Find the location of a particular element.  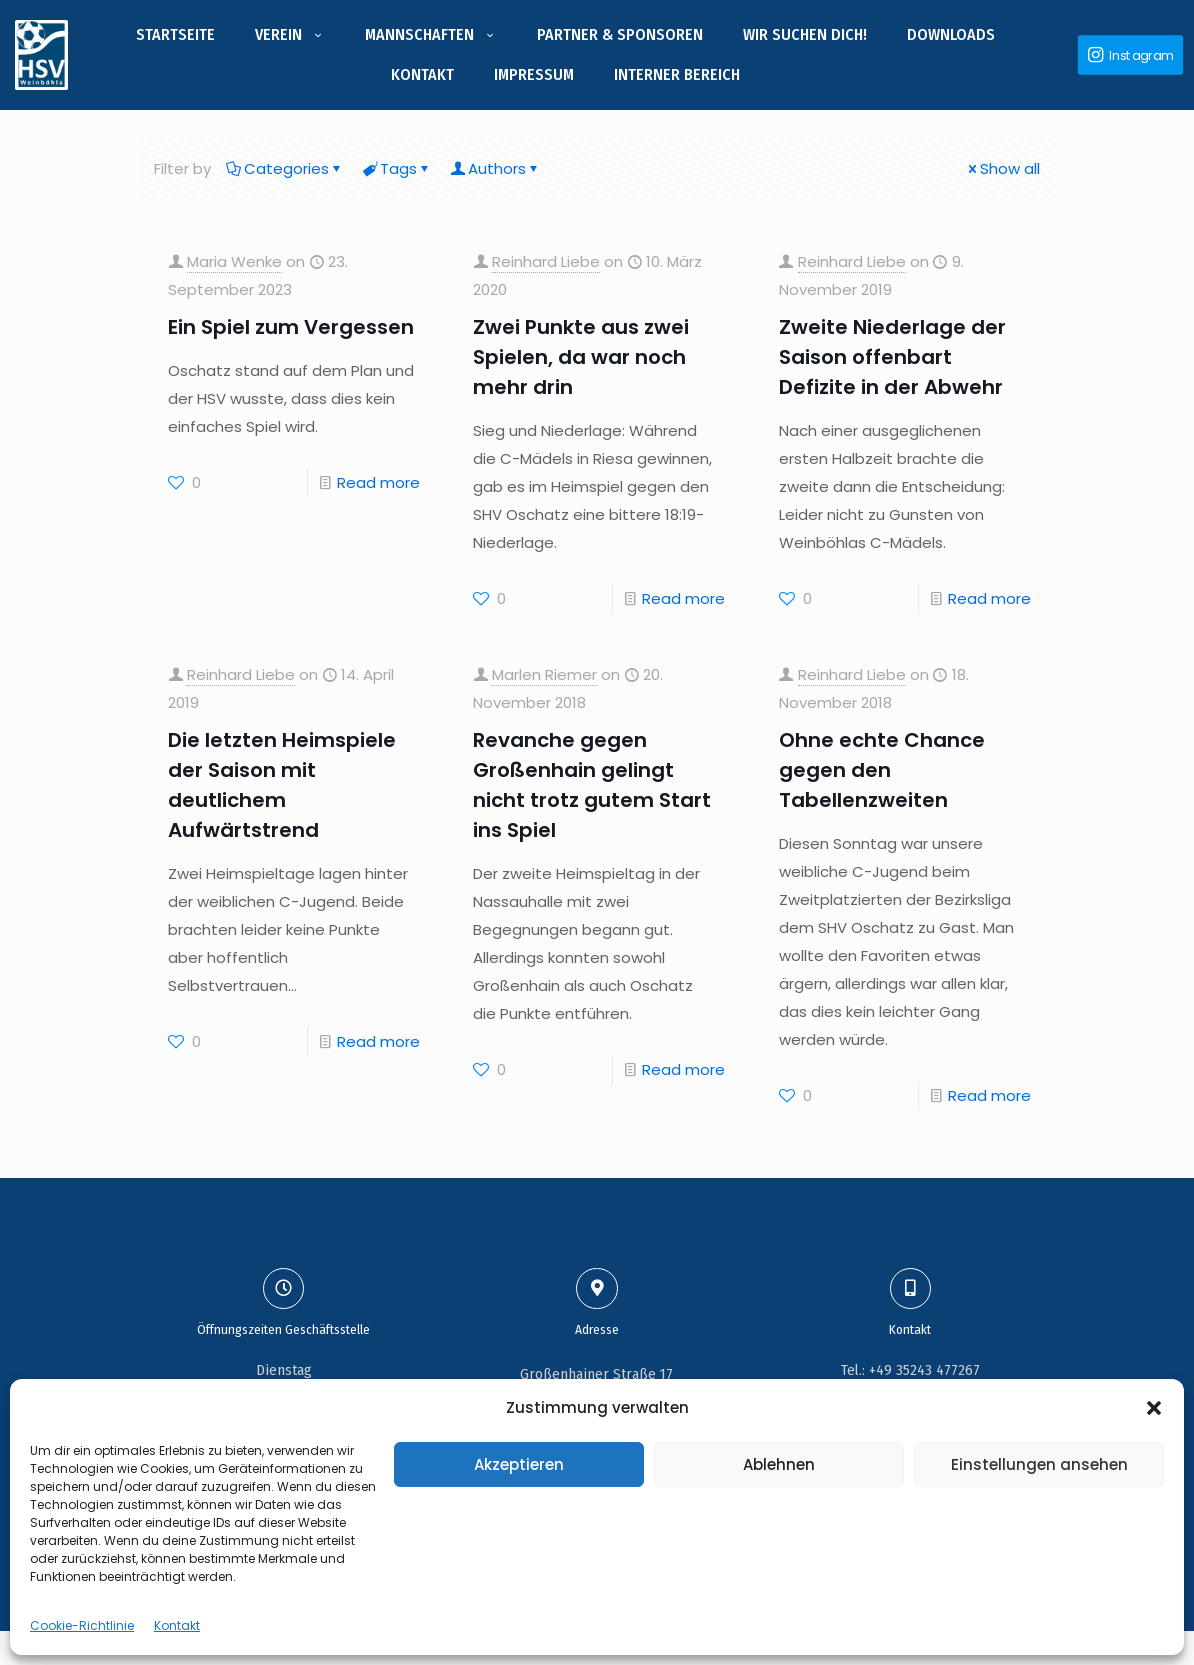

Akzeptieren is located at coordinates (519, 1464).